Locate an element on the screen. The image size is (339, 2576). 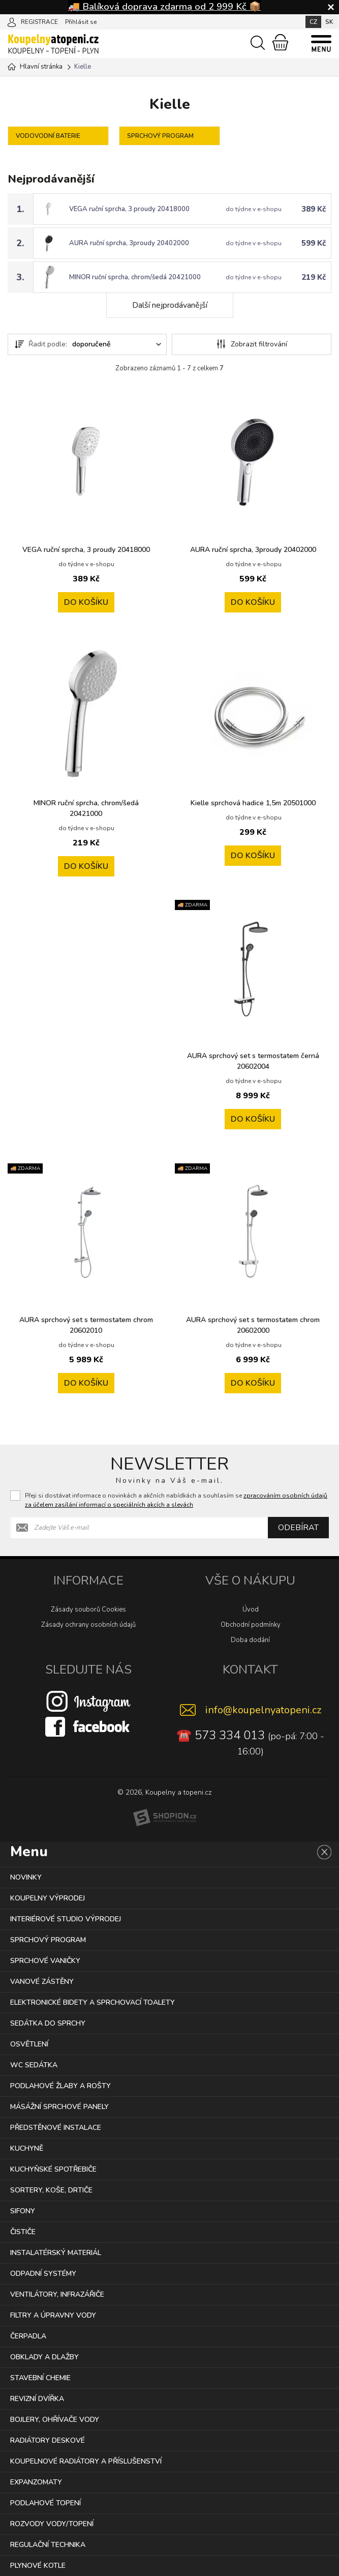
STAVEBNÍ CHEMIE is located at coordinates (40, 2378).